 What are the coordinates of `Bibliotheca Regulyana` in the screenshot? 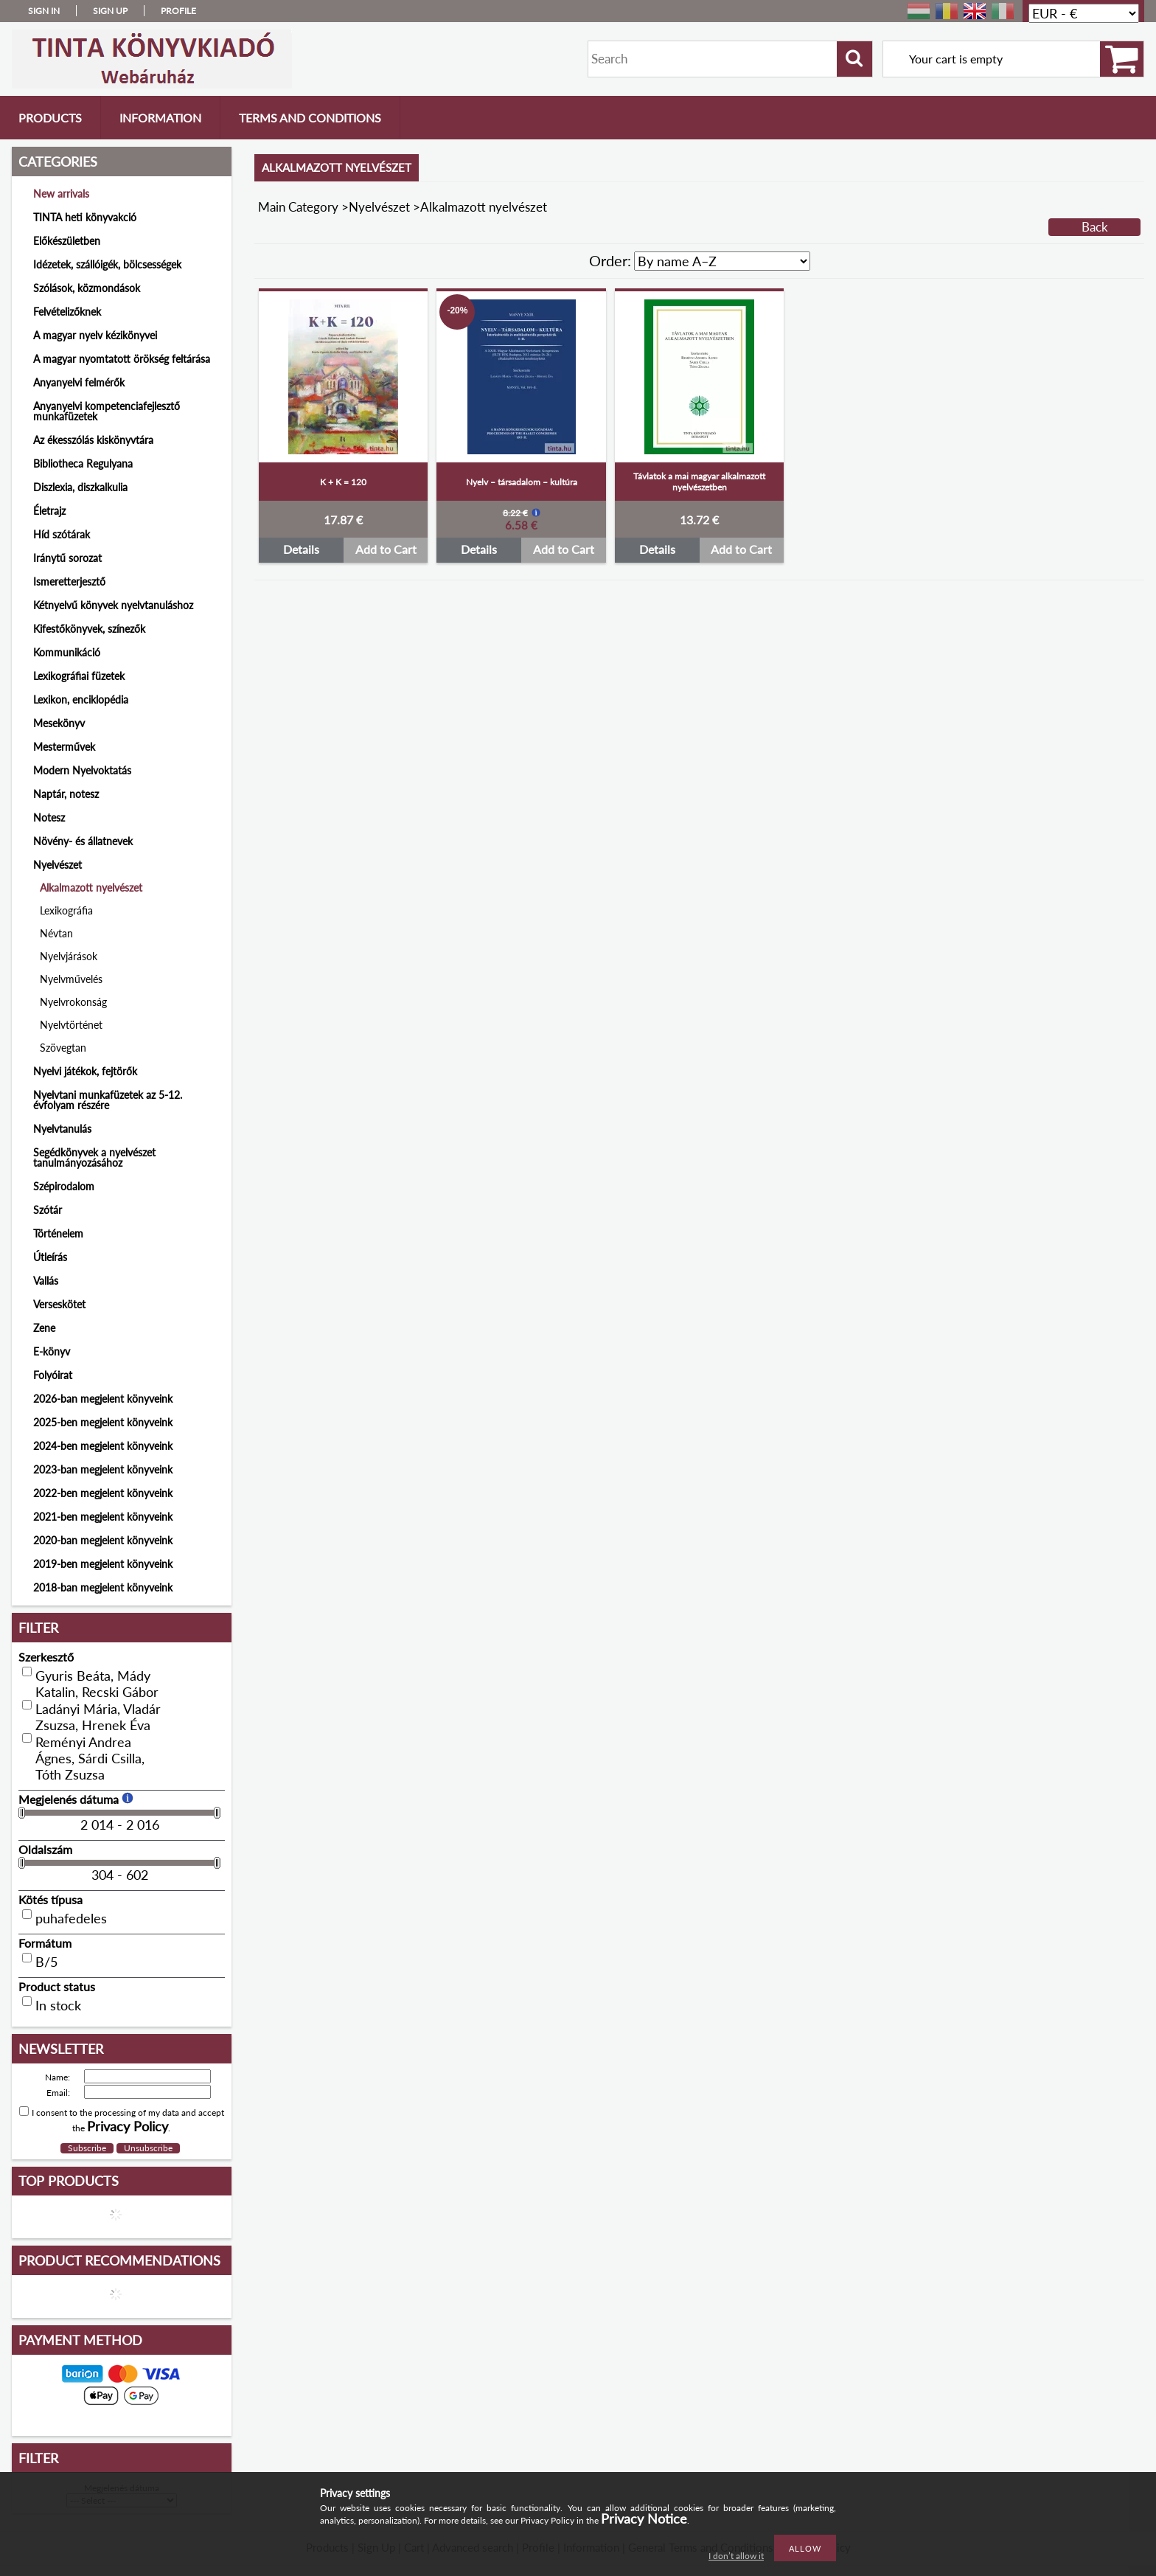 It's located at (83, 463).